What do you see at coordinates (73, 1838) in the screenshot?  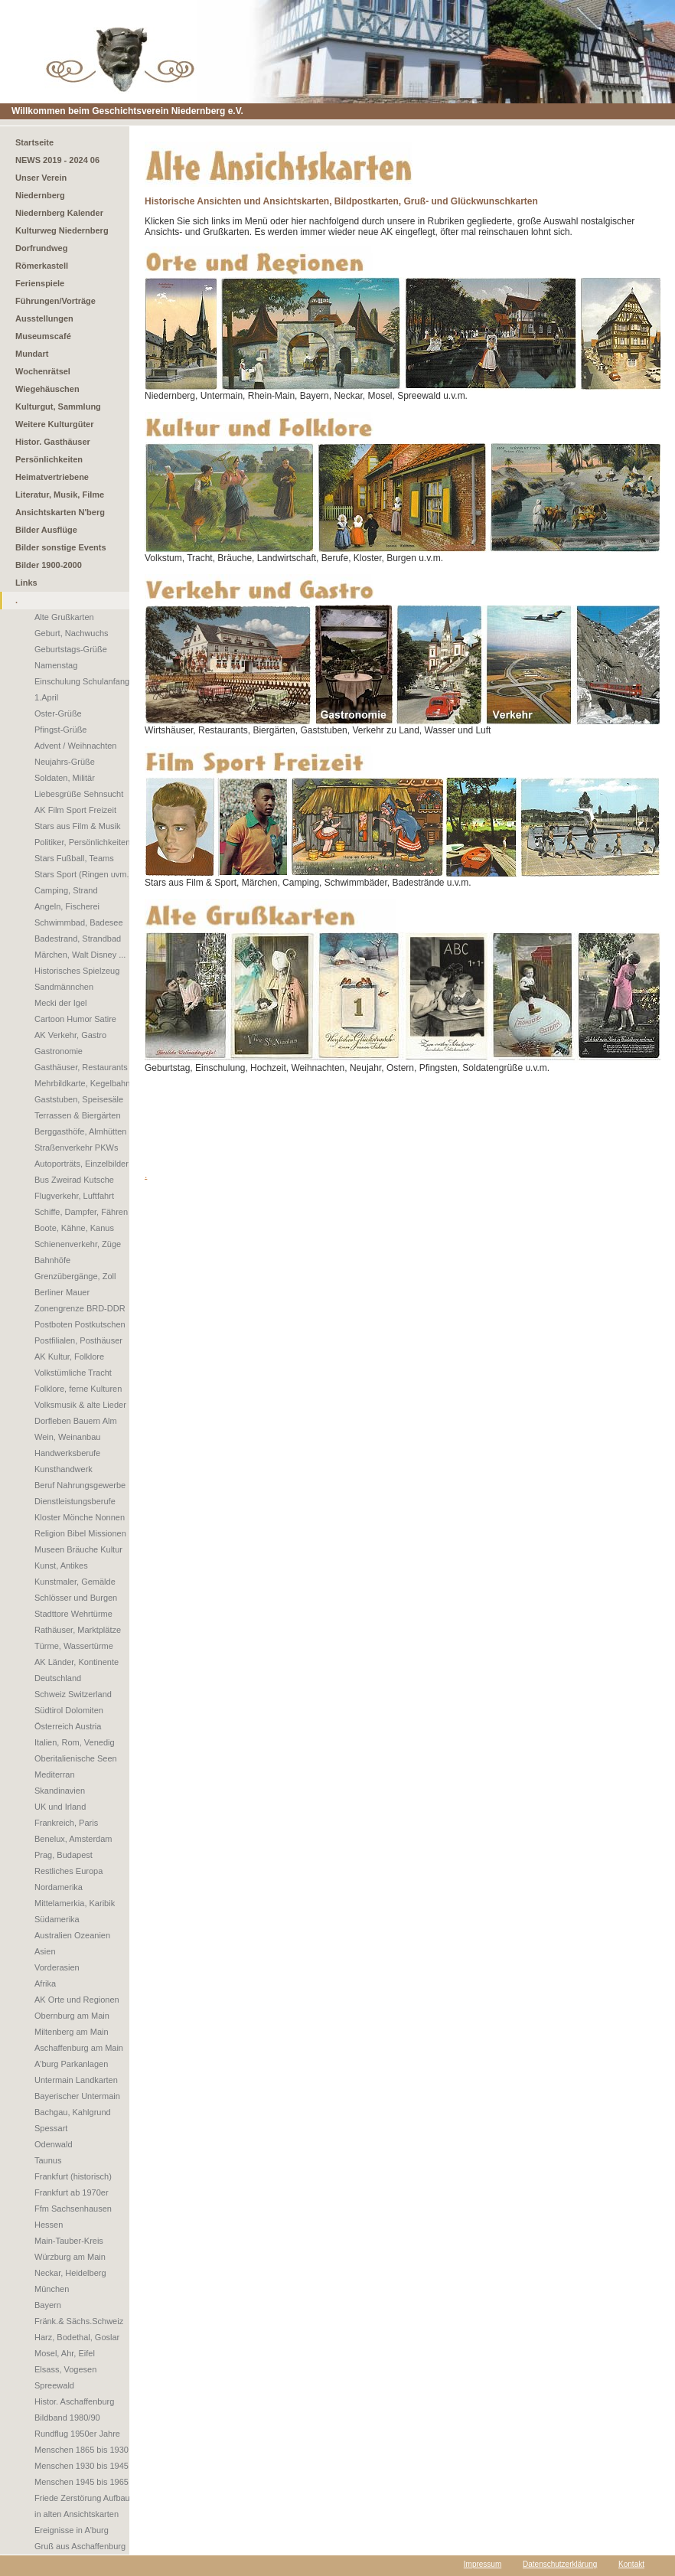 I see `Benelux, Amsterdam` at bounding box center [73, 1838].